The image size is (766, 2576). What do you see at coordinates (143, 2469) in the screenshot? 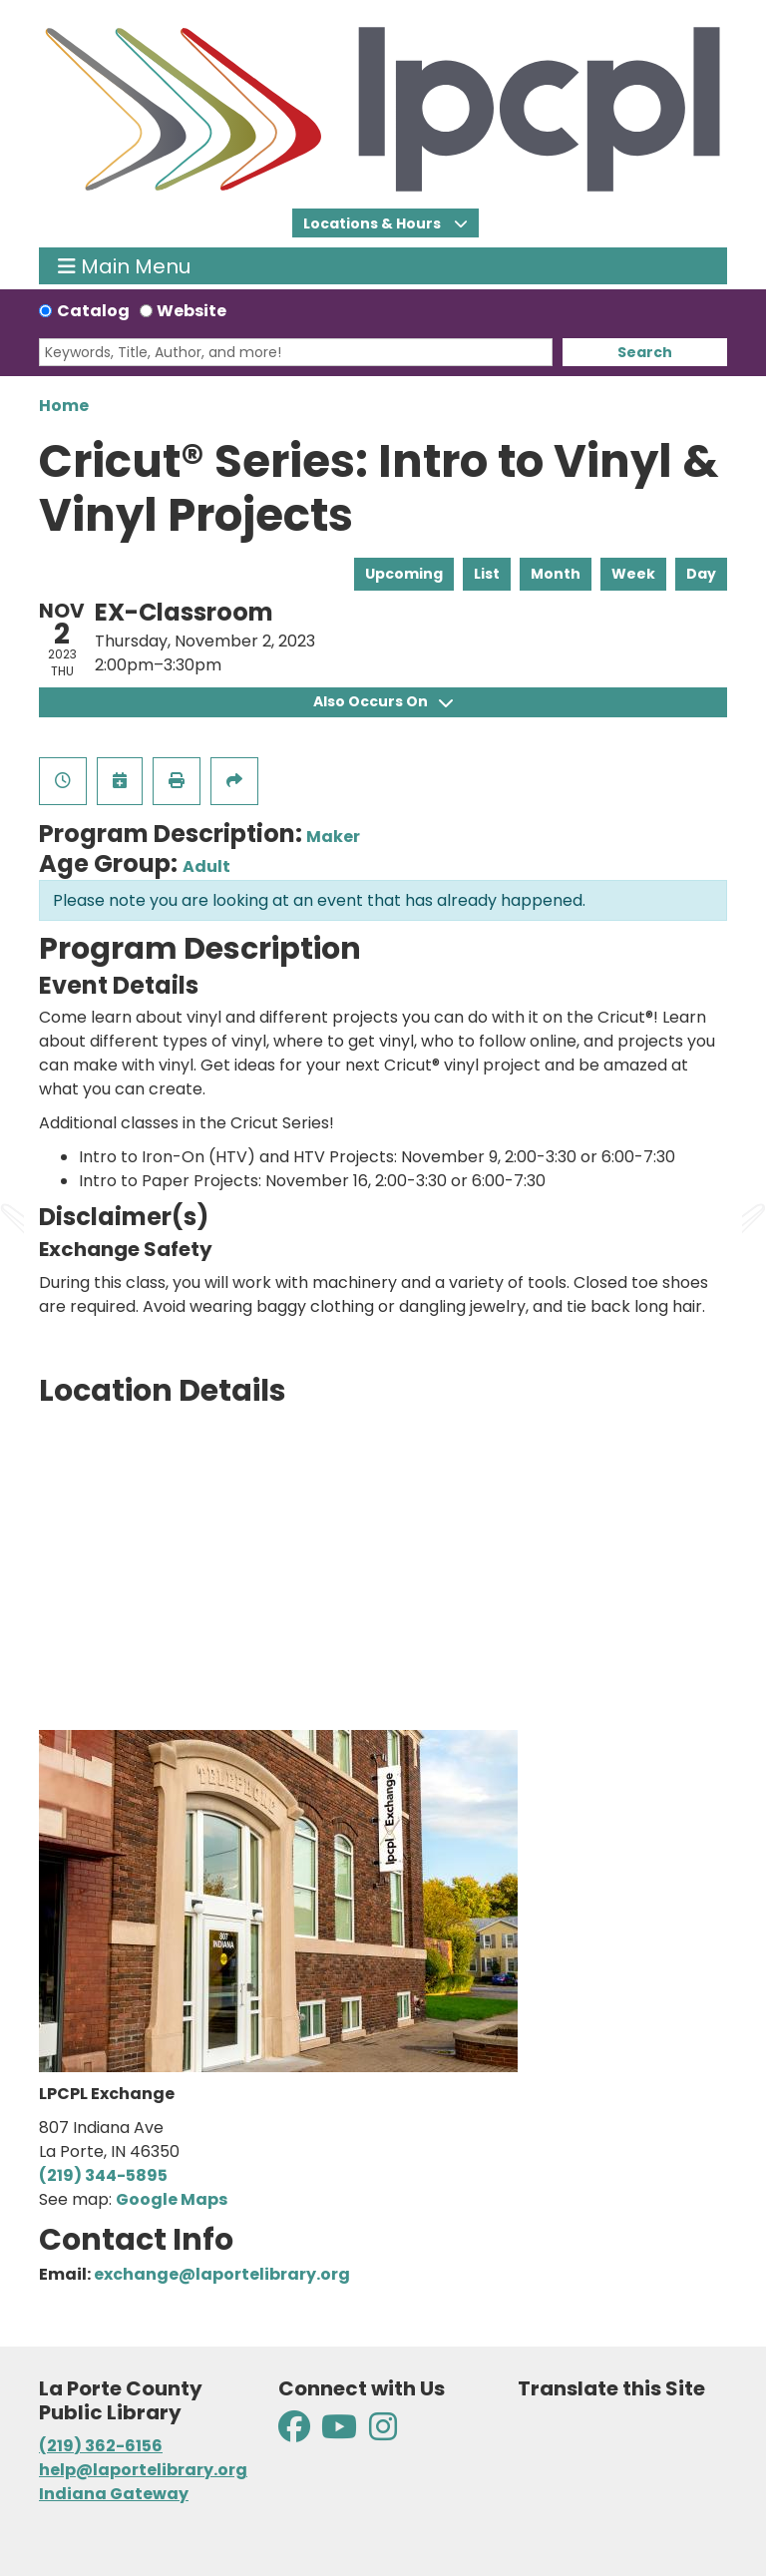
I see `help@laportelibrary.org` at bounding box center [143, 2469].